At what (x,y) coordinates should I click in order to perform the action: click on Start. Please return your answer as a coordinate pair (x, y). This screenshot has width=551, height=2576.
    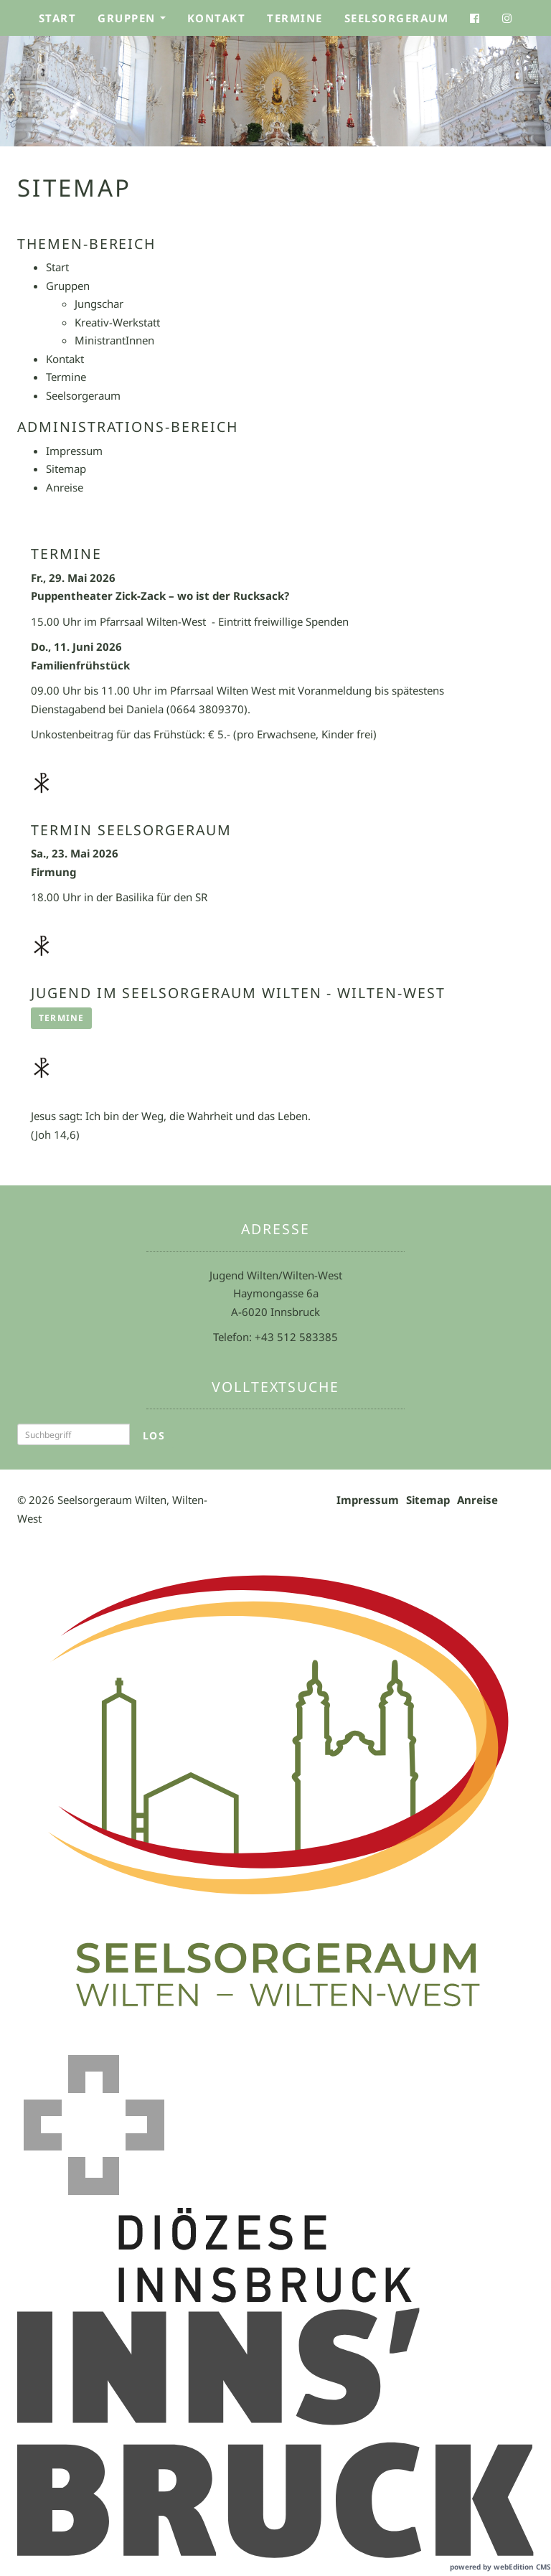
    Looking at the image, I should click on (58, 18).